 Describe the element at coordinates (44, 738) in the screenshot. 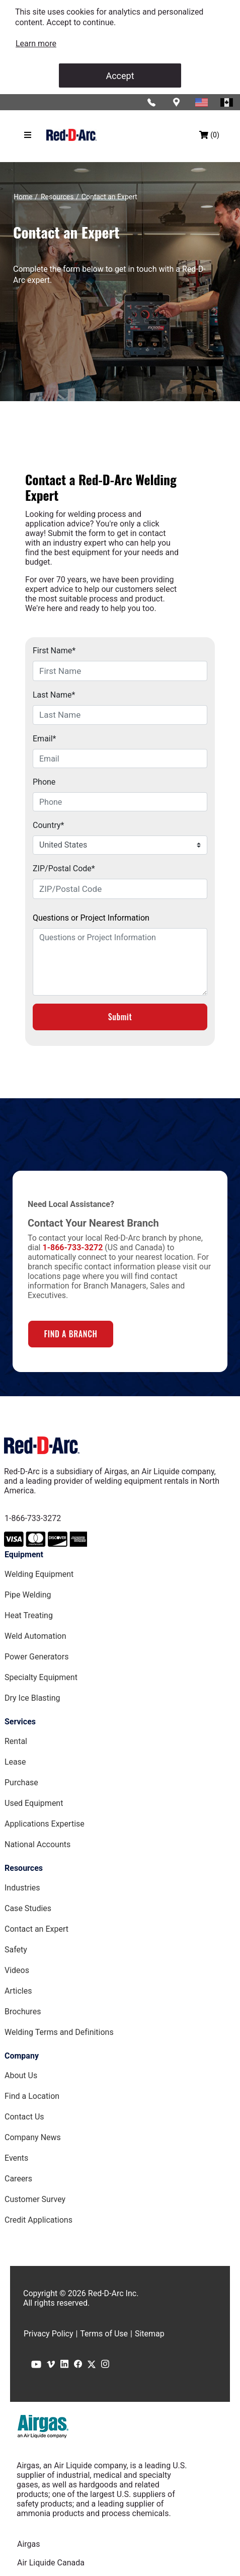

I see `Email*` at that location.